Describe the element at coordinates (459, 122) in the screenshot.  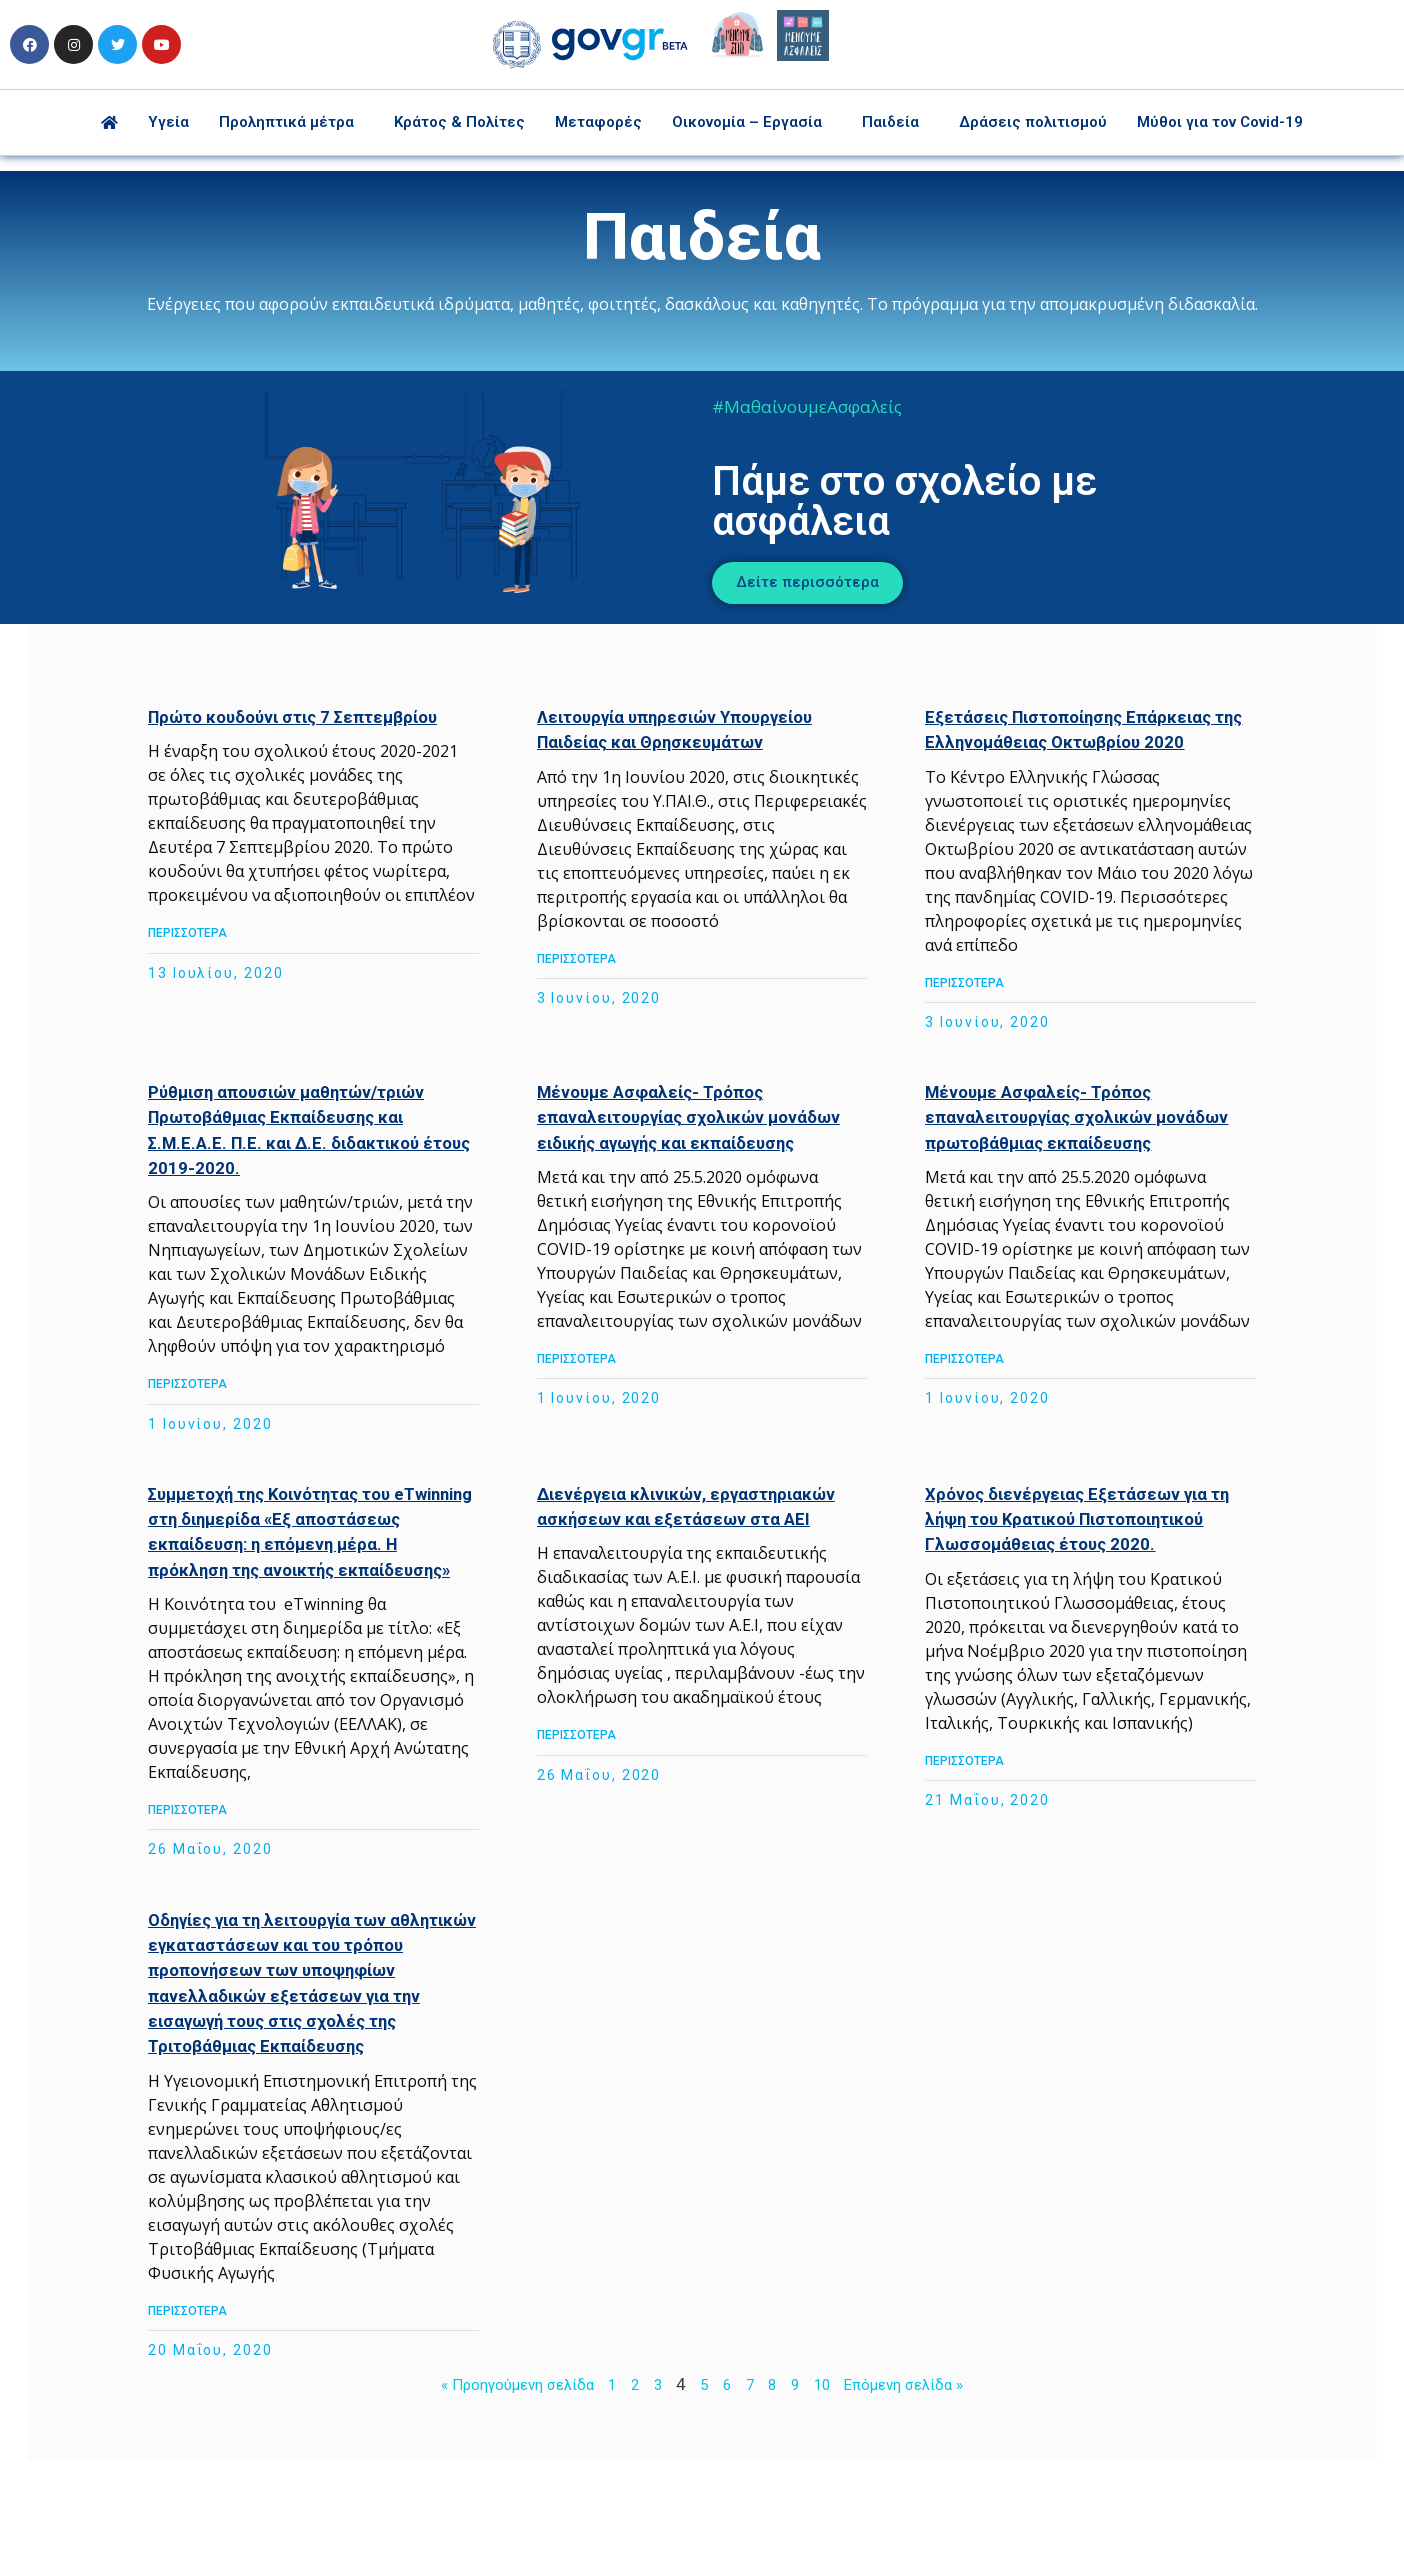
I see `Κράτος & Πολίτες` at that location.